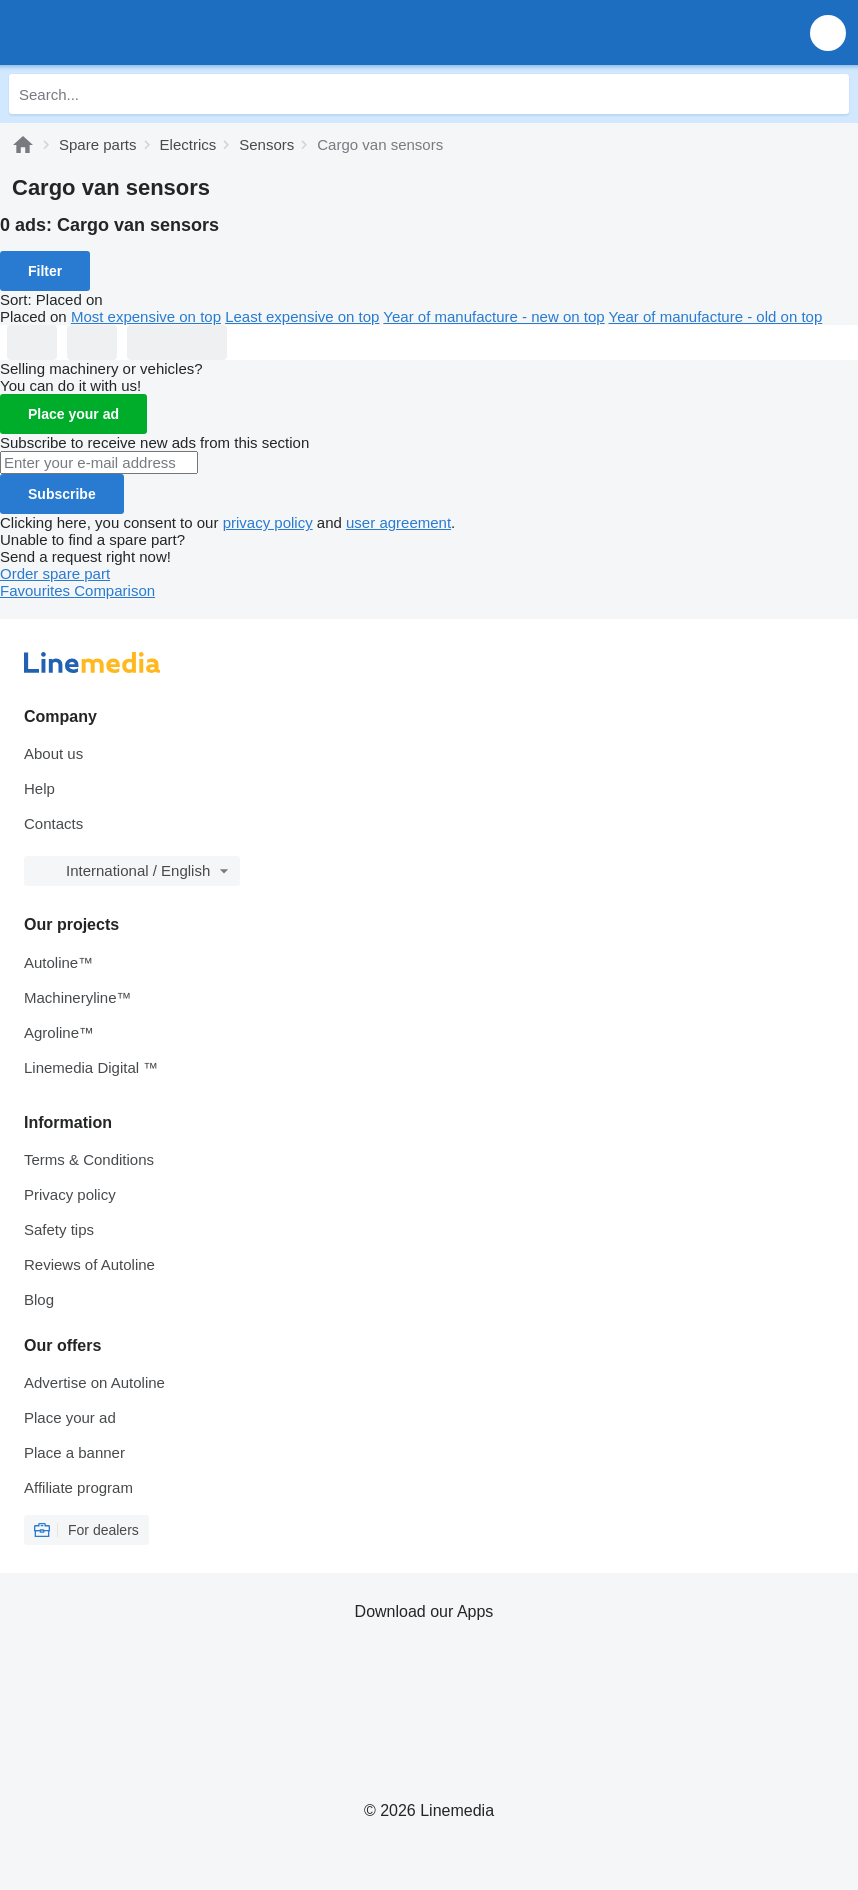  What do you see at coordinates (398, 522) in the screenshot?
I see `user agreement` at bounding box center [398, 522].